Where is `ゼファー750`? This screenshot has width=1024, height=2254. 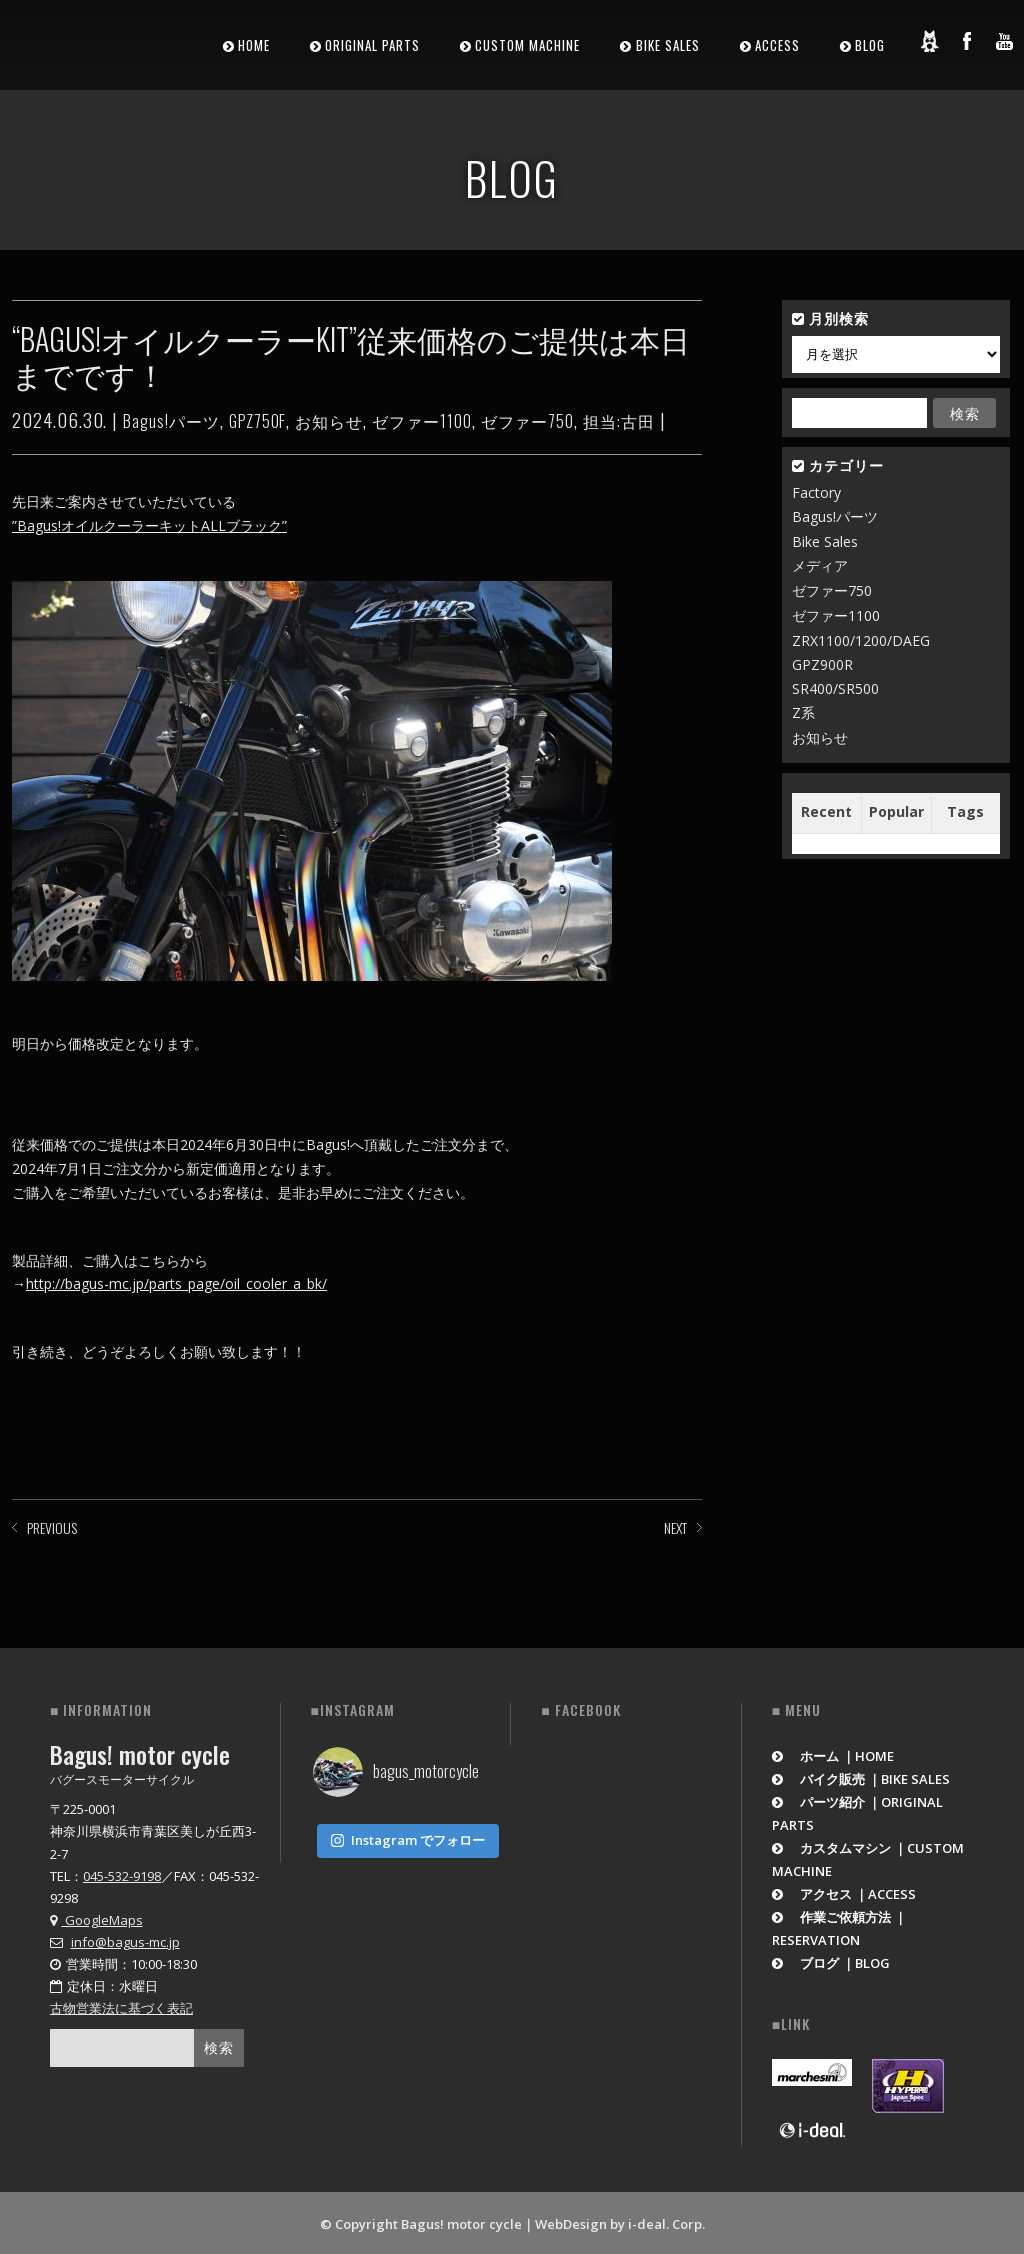
ゼファー750 is located at coordinates (528, 421).